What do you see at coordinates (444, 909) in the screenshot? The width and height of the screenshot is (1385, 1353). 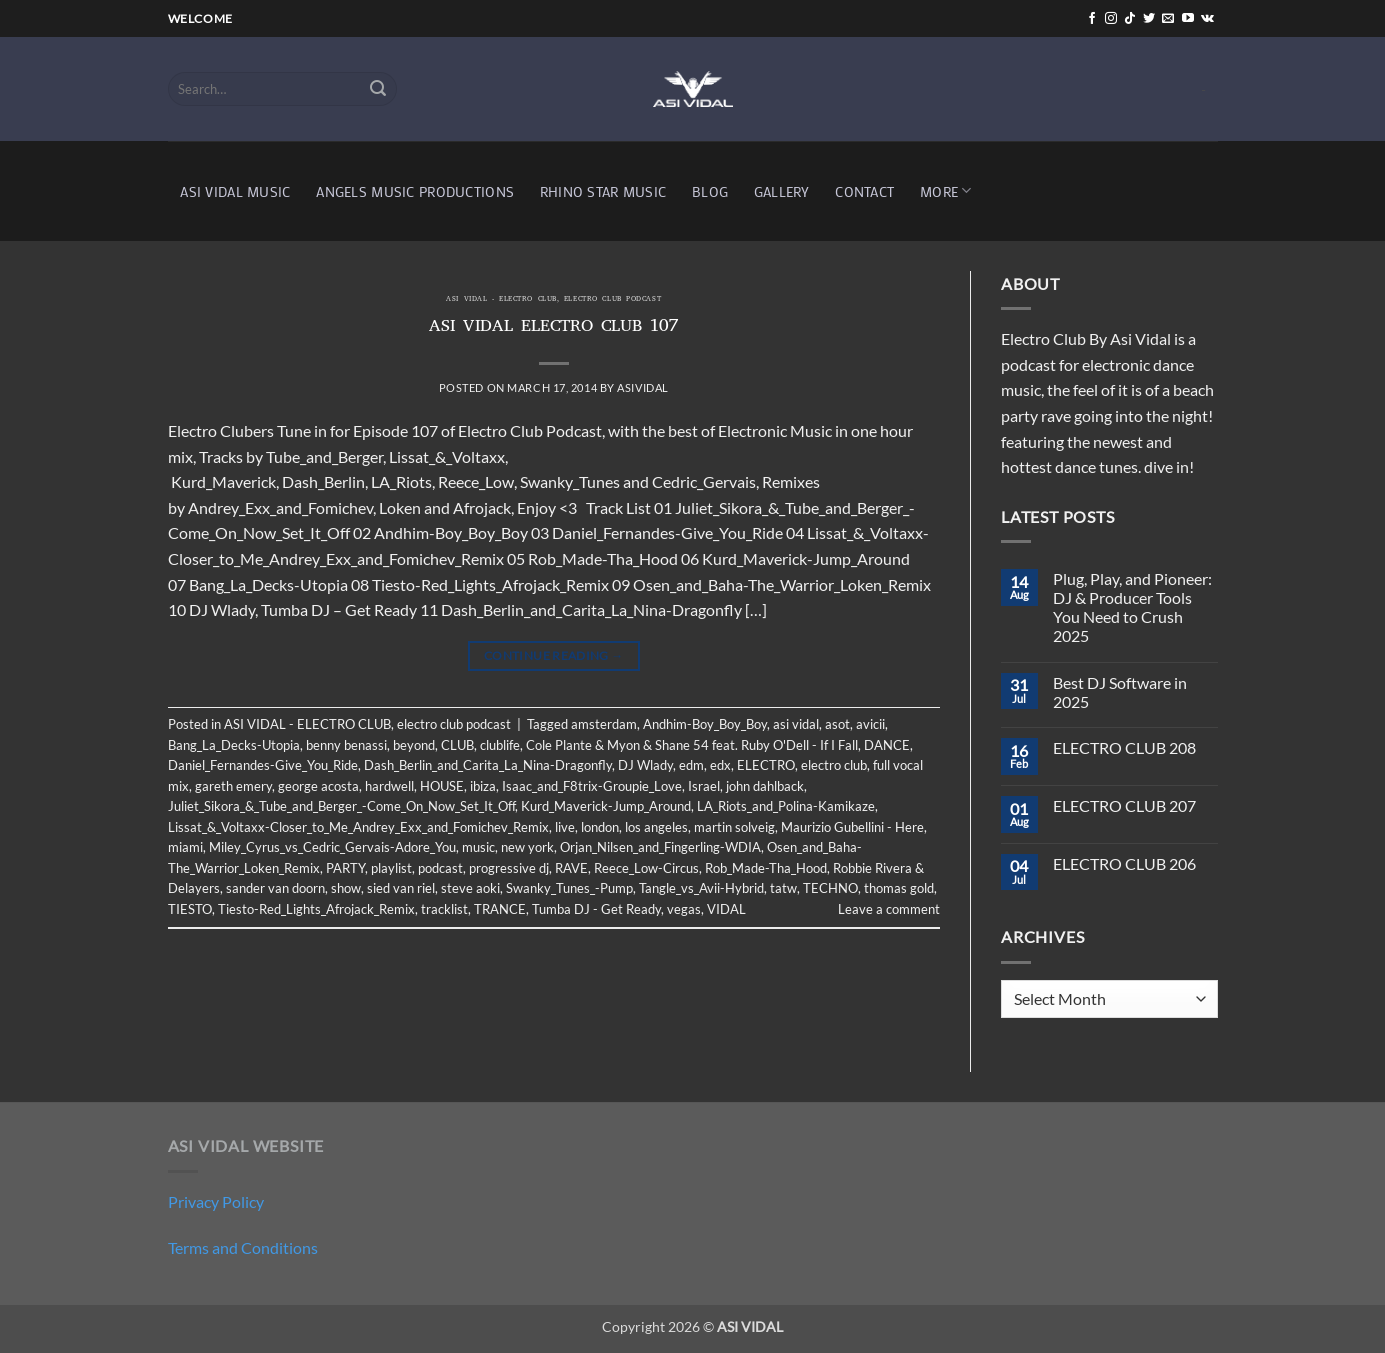 I see `tracklist` at bounding box center [444, 909].